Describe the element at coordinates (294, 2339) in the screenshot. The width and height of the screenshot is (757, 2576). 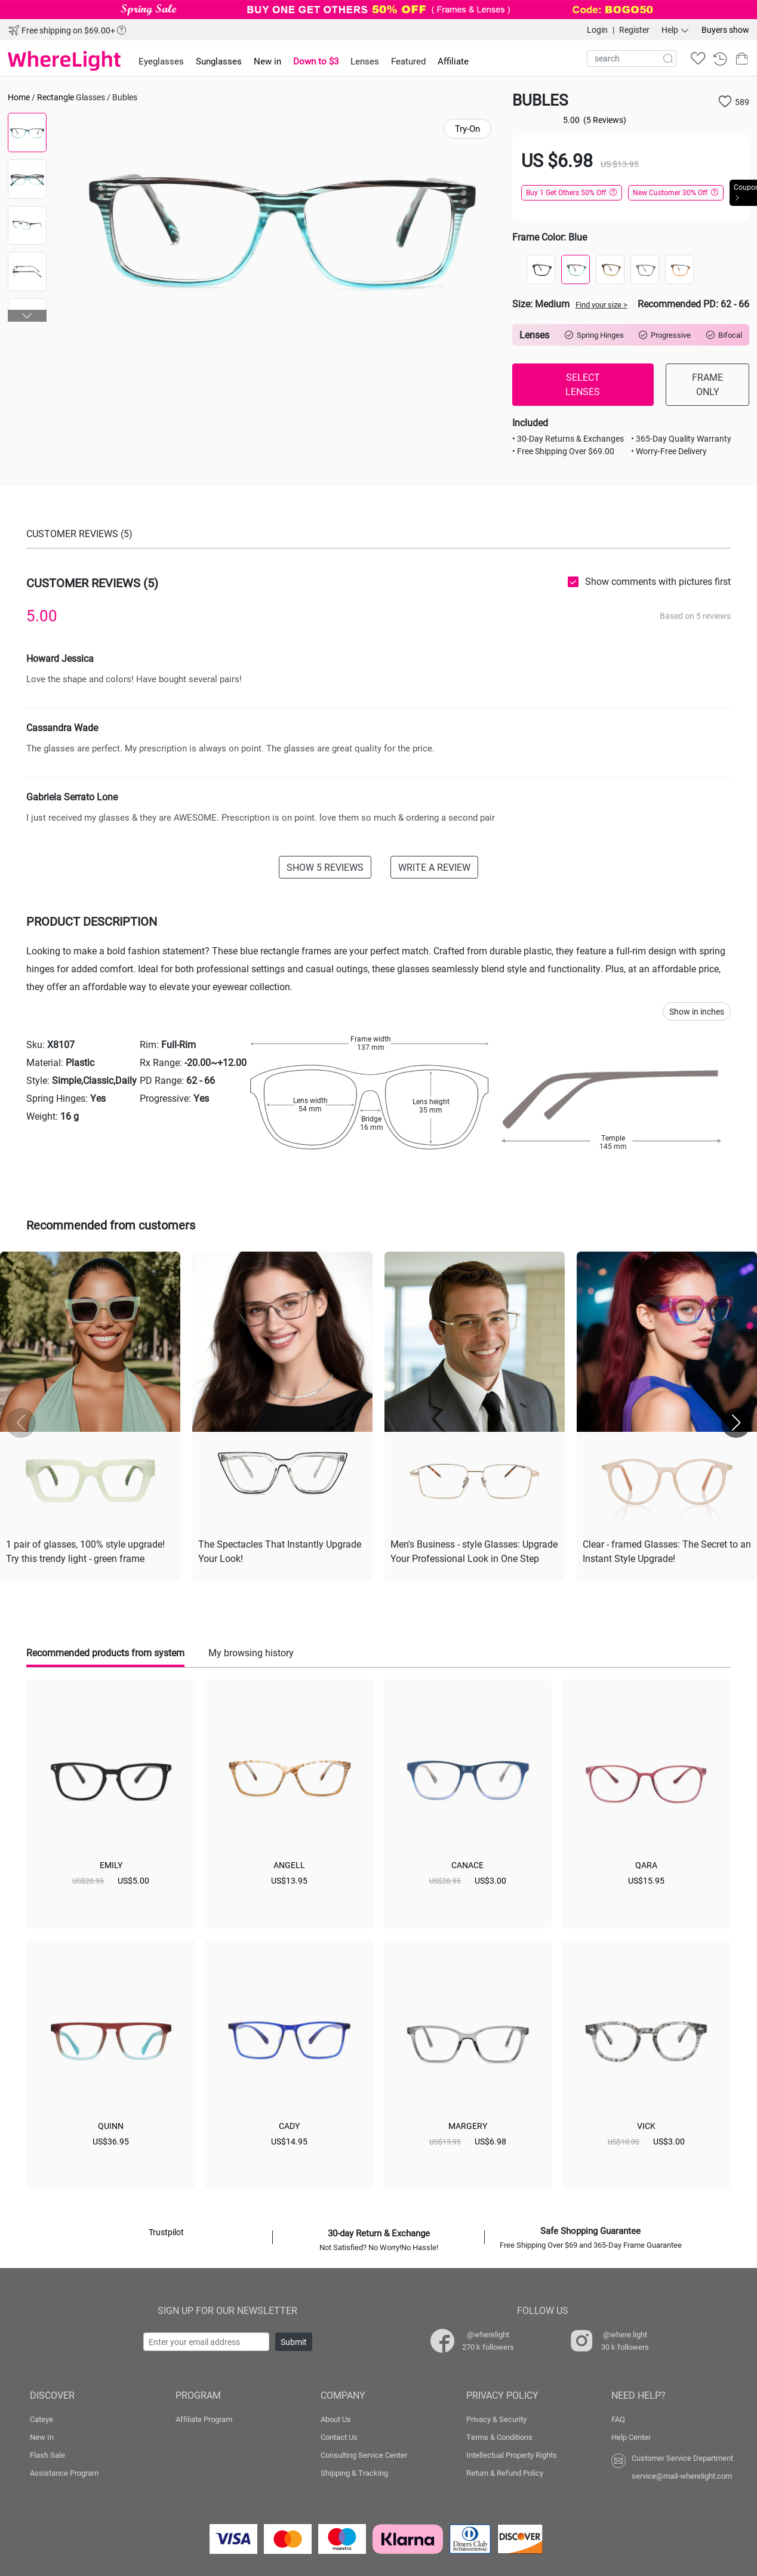
I see `Submit` at that location.